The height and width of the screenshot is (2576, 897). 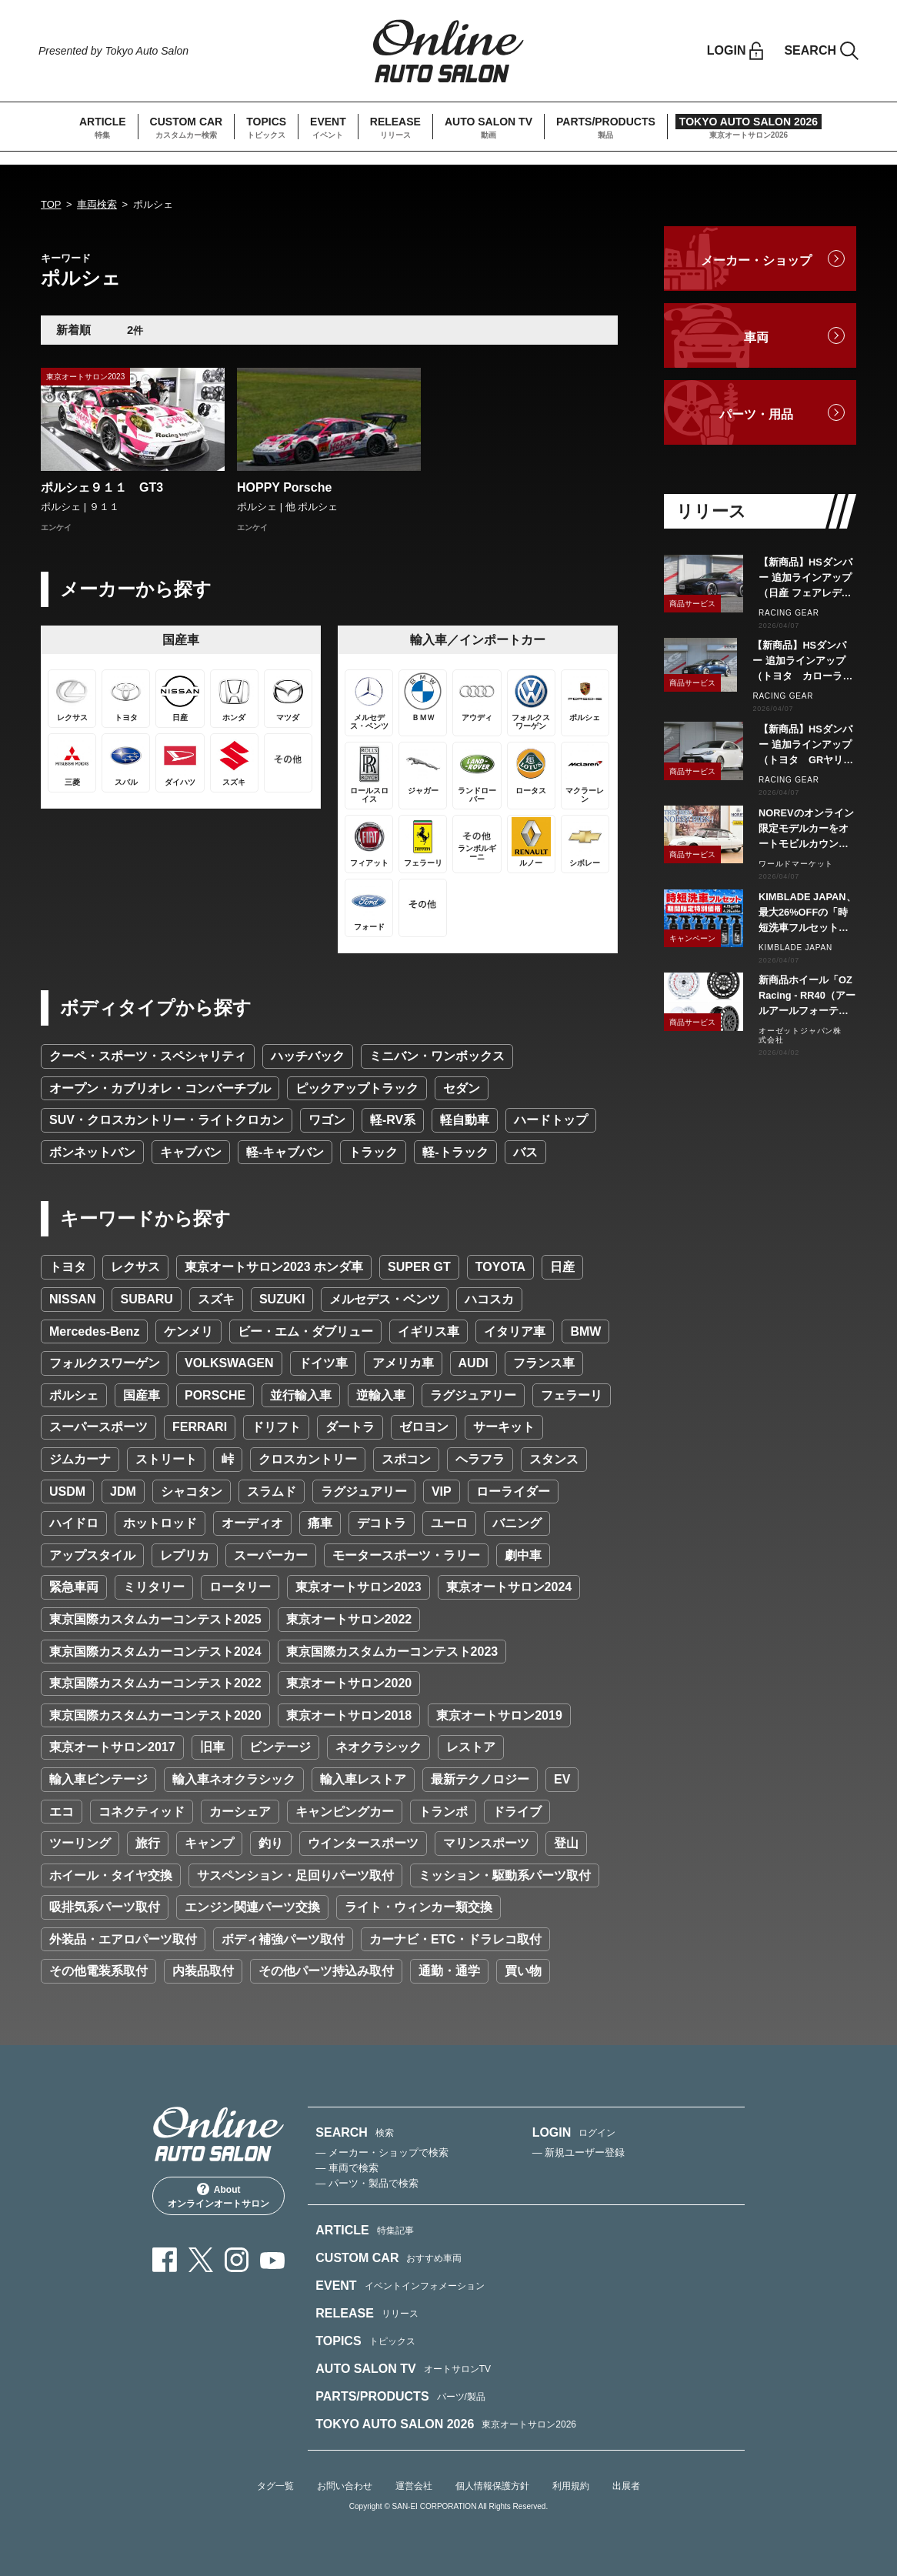 What do you see at coordinates (795, 947) in the screenshot?
I see `KIMBLADE JAPAN` at bounding box center [795, 947].